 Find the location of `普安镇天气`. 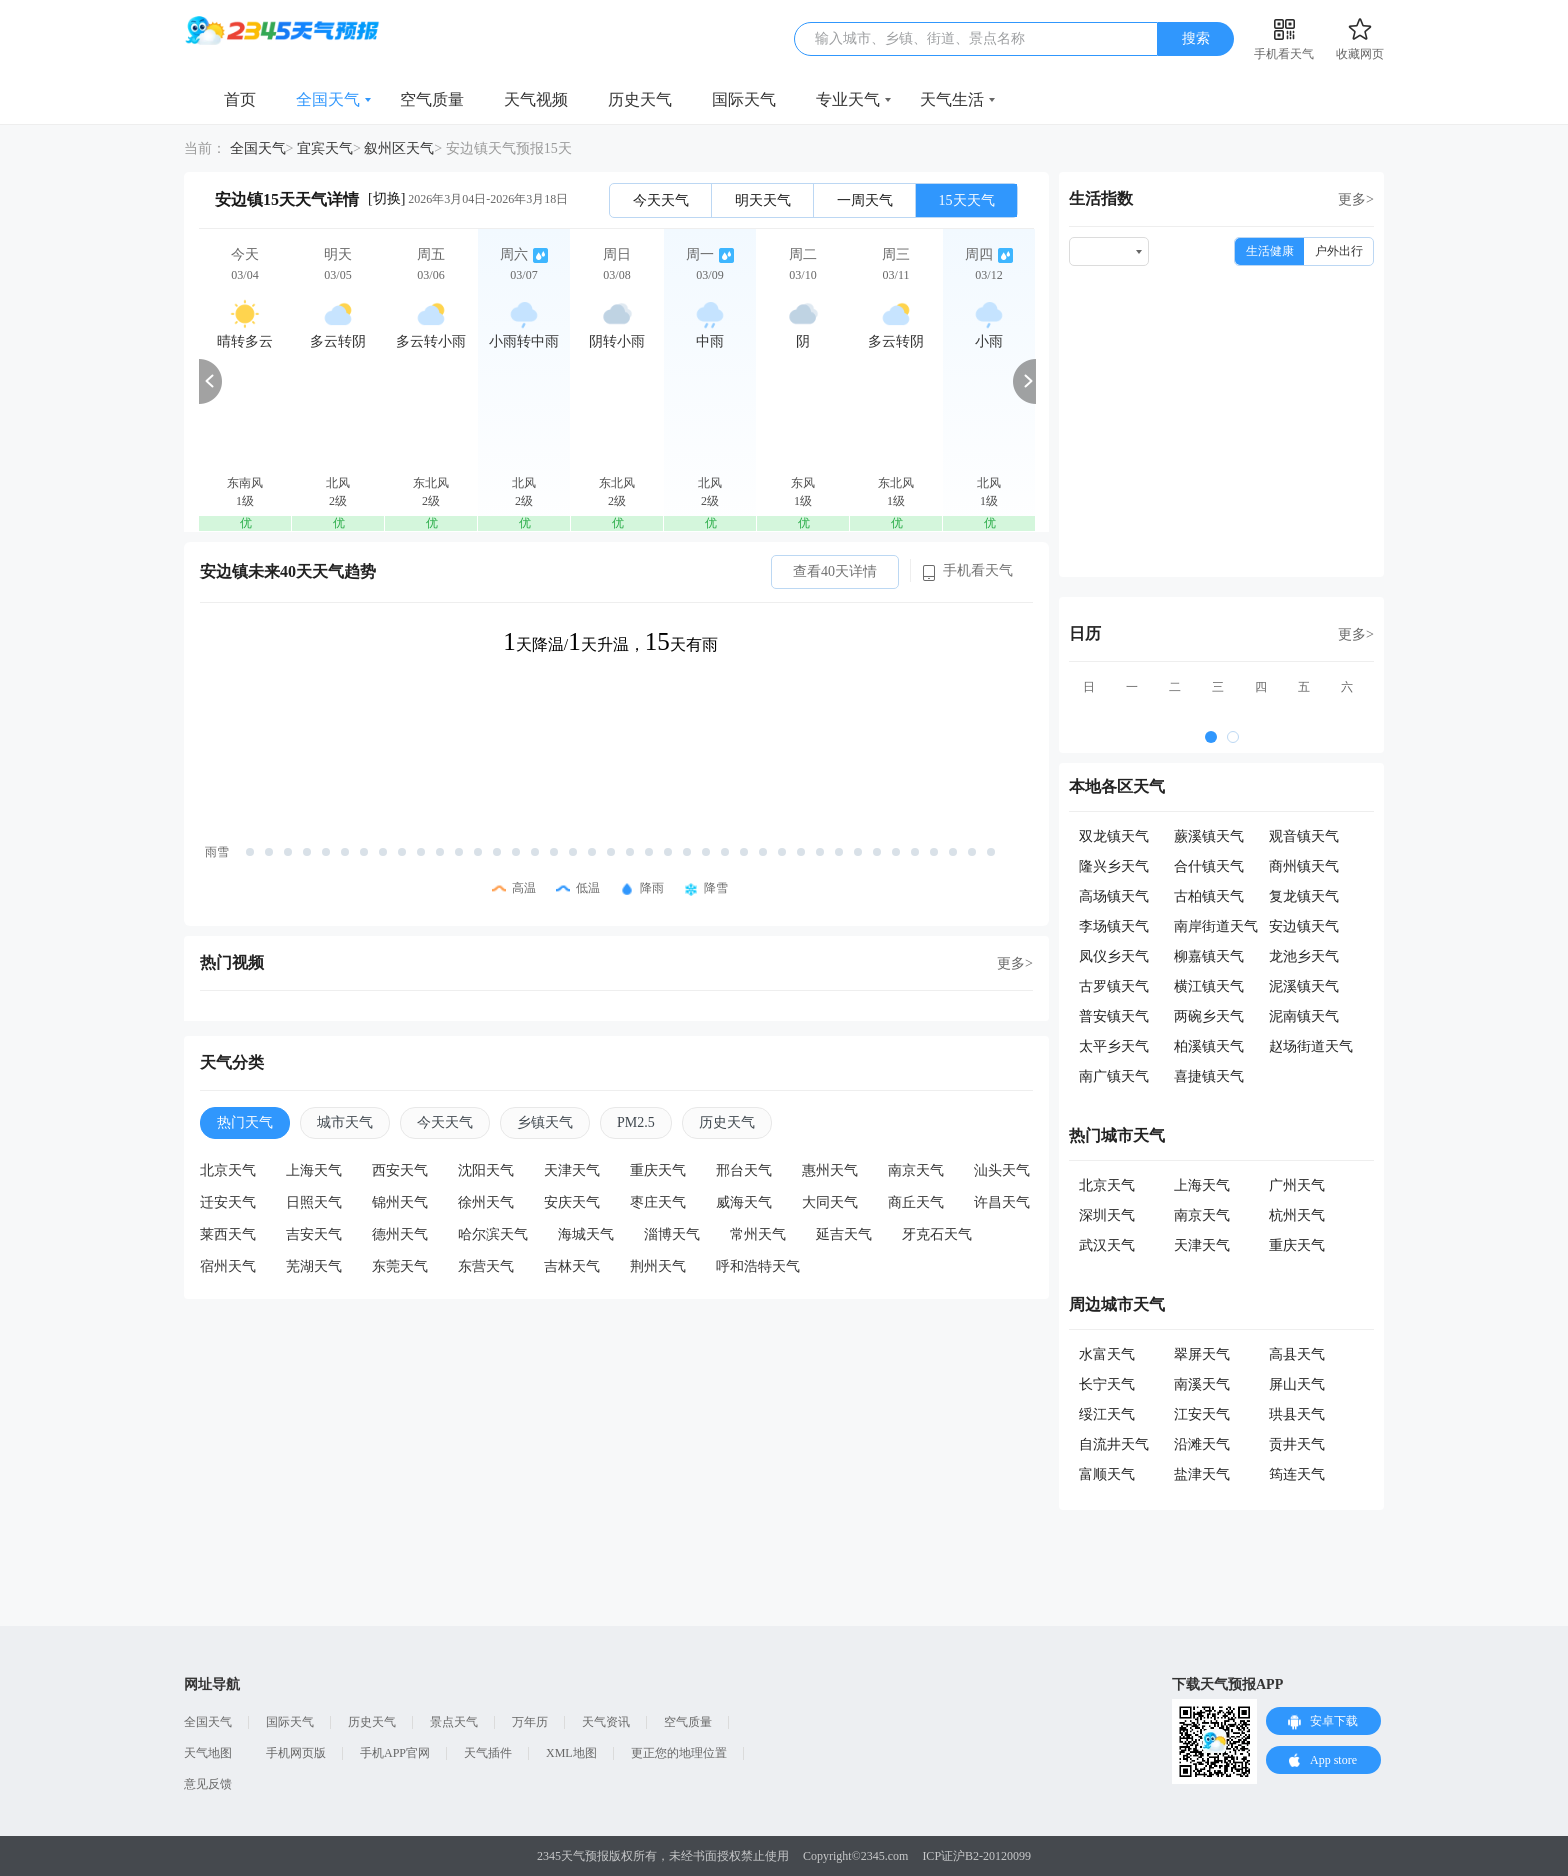

普安镇天气 is located at coordinates (1114, 1016).